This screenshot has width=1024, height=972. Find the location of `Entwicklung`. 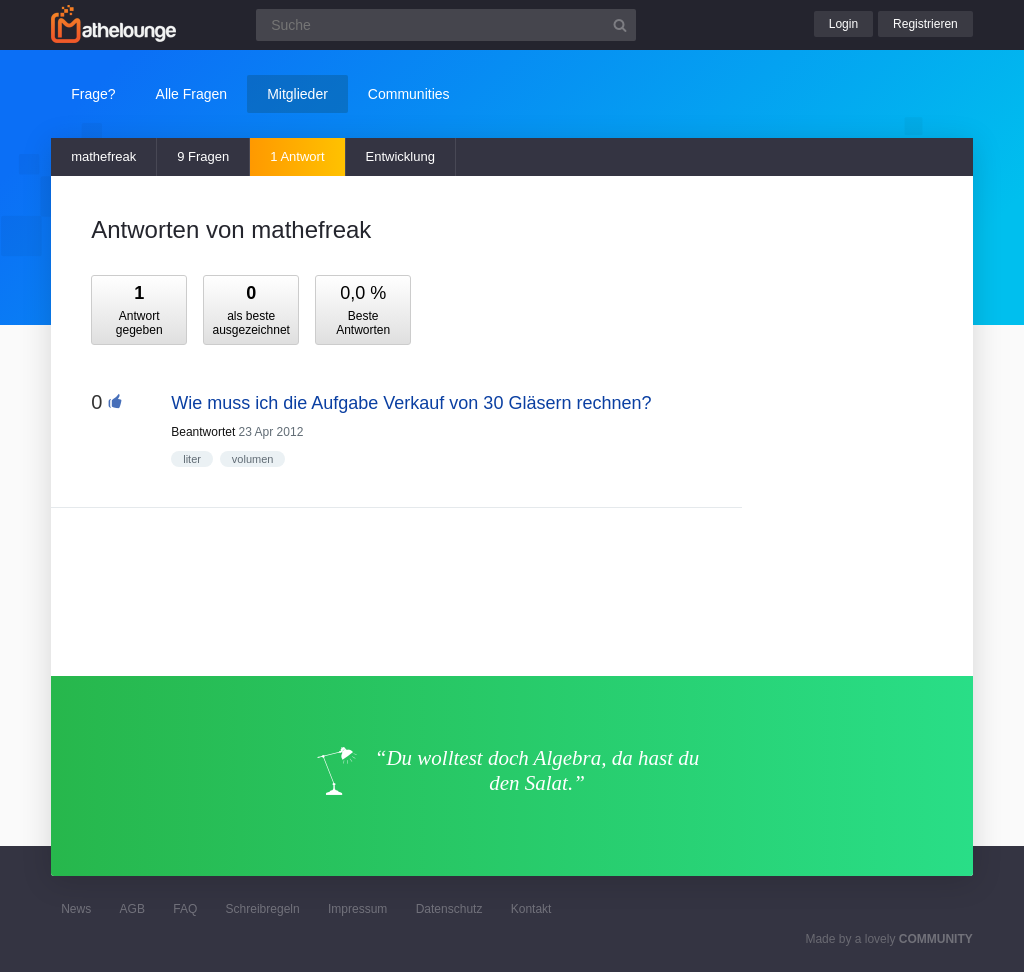

Entwicklung is located at coordinates (400, 156).